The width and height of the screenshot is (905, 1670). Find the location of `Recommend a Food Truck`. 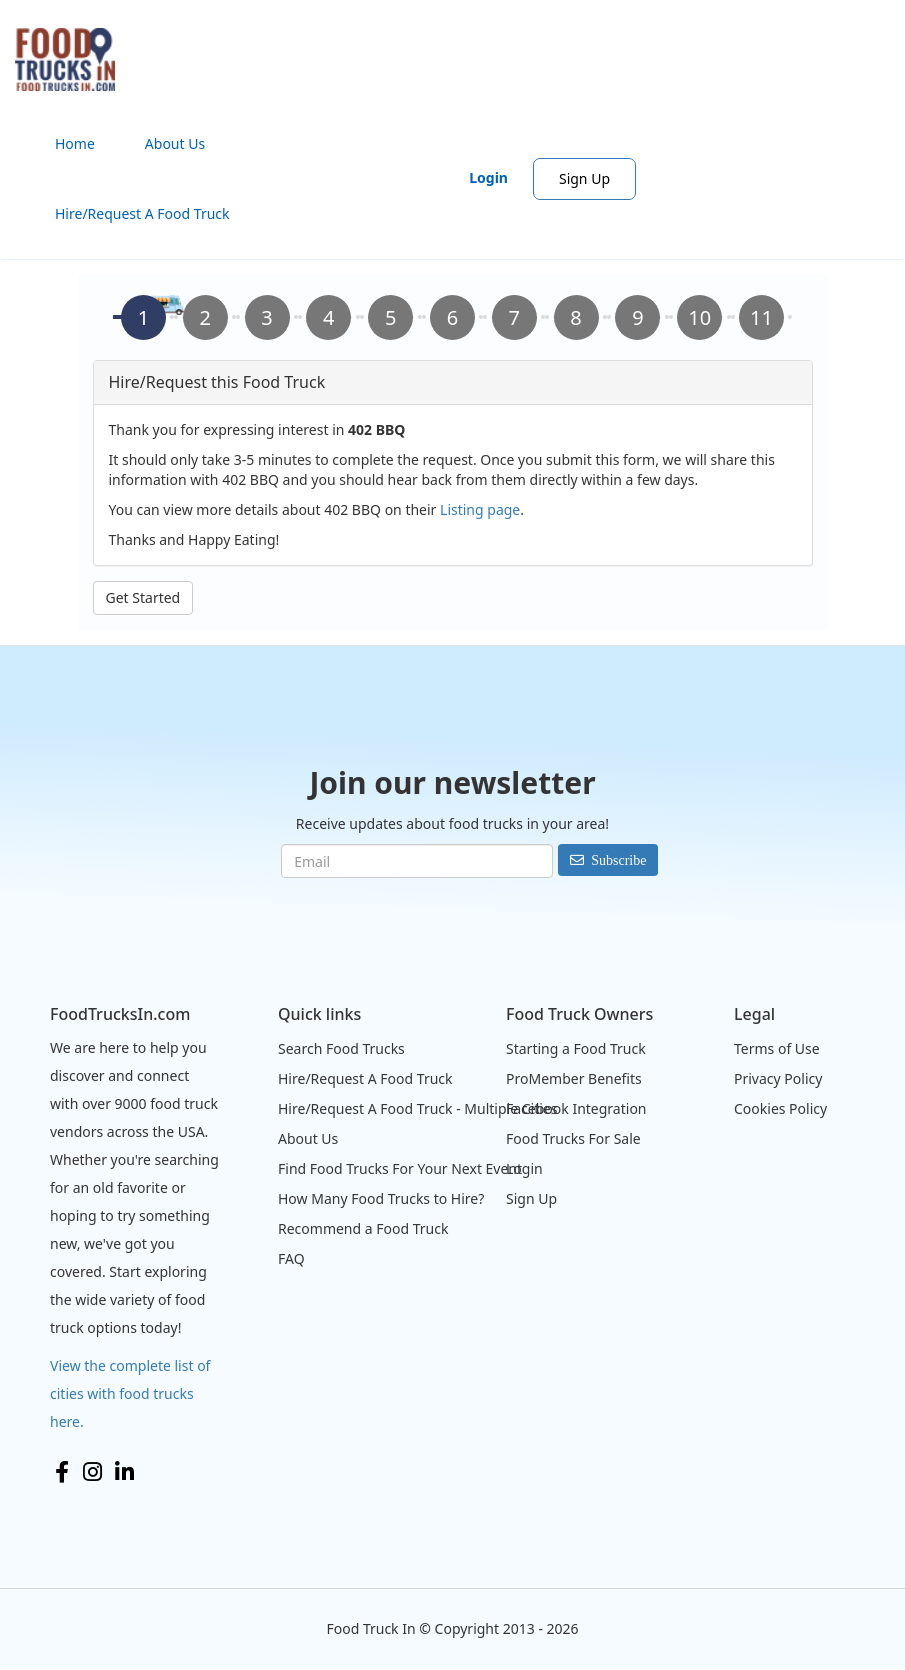

Recommend a Food Truck is located at coordinates (363, 1228).